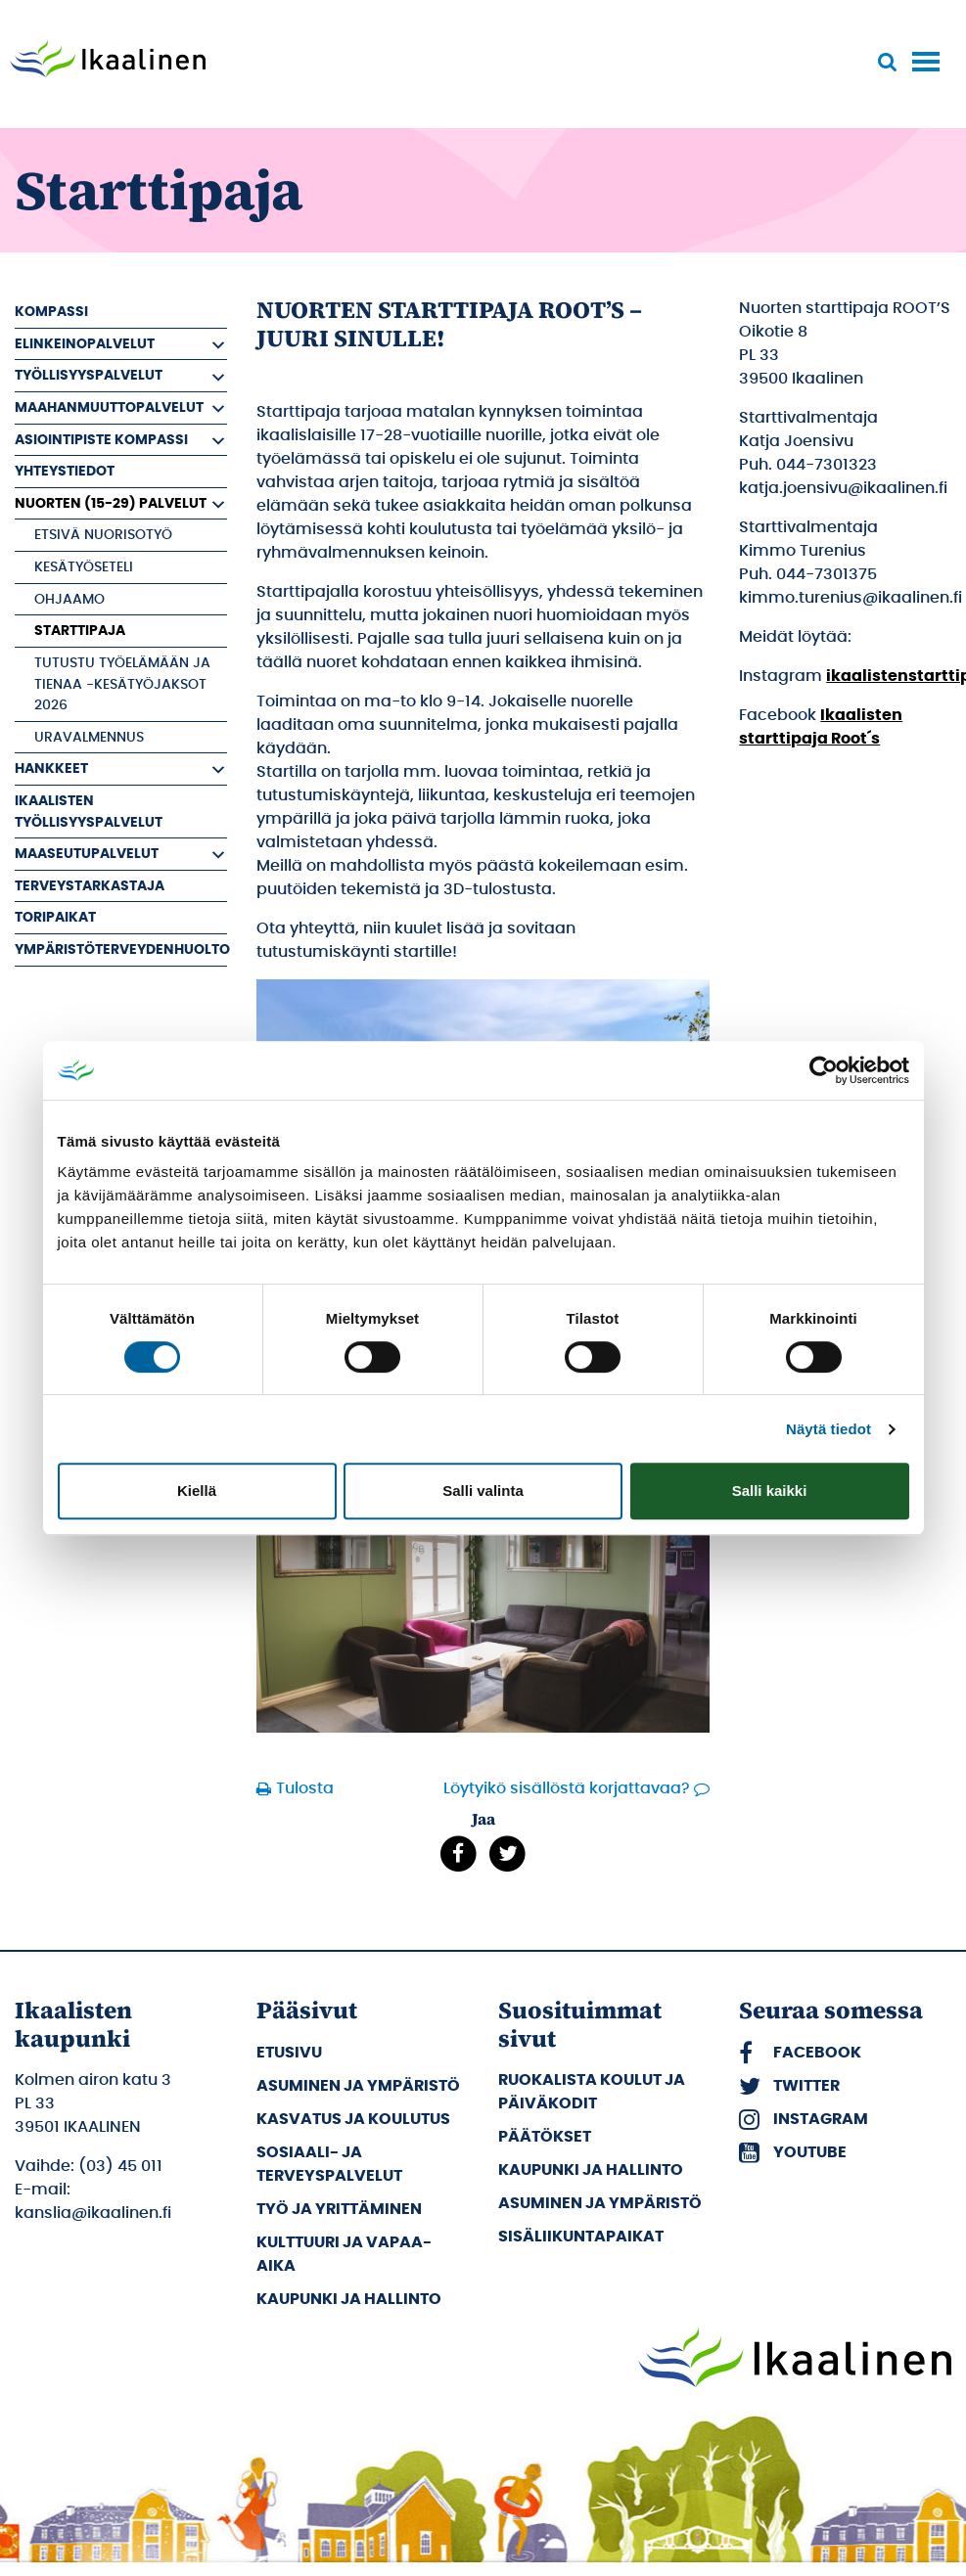  What do you see at coordinates (51, 768) in the screenshot?
I see `Hankkeet` at bounding box center [51, 768].